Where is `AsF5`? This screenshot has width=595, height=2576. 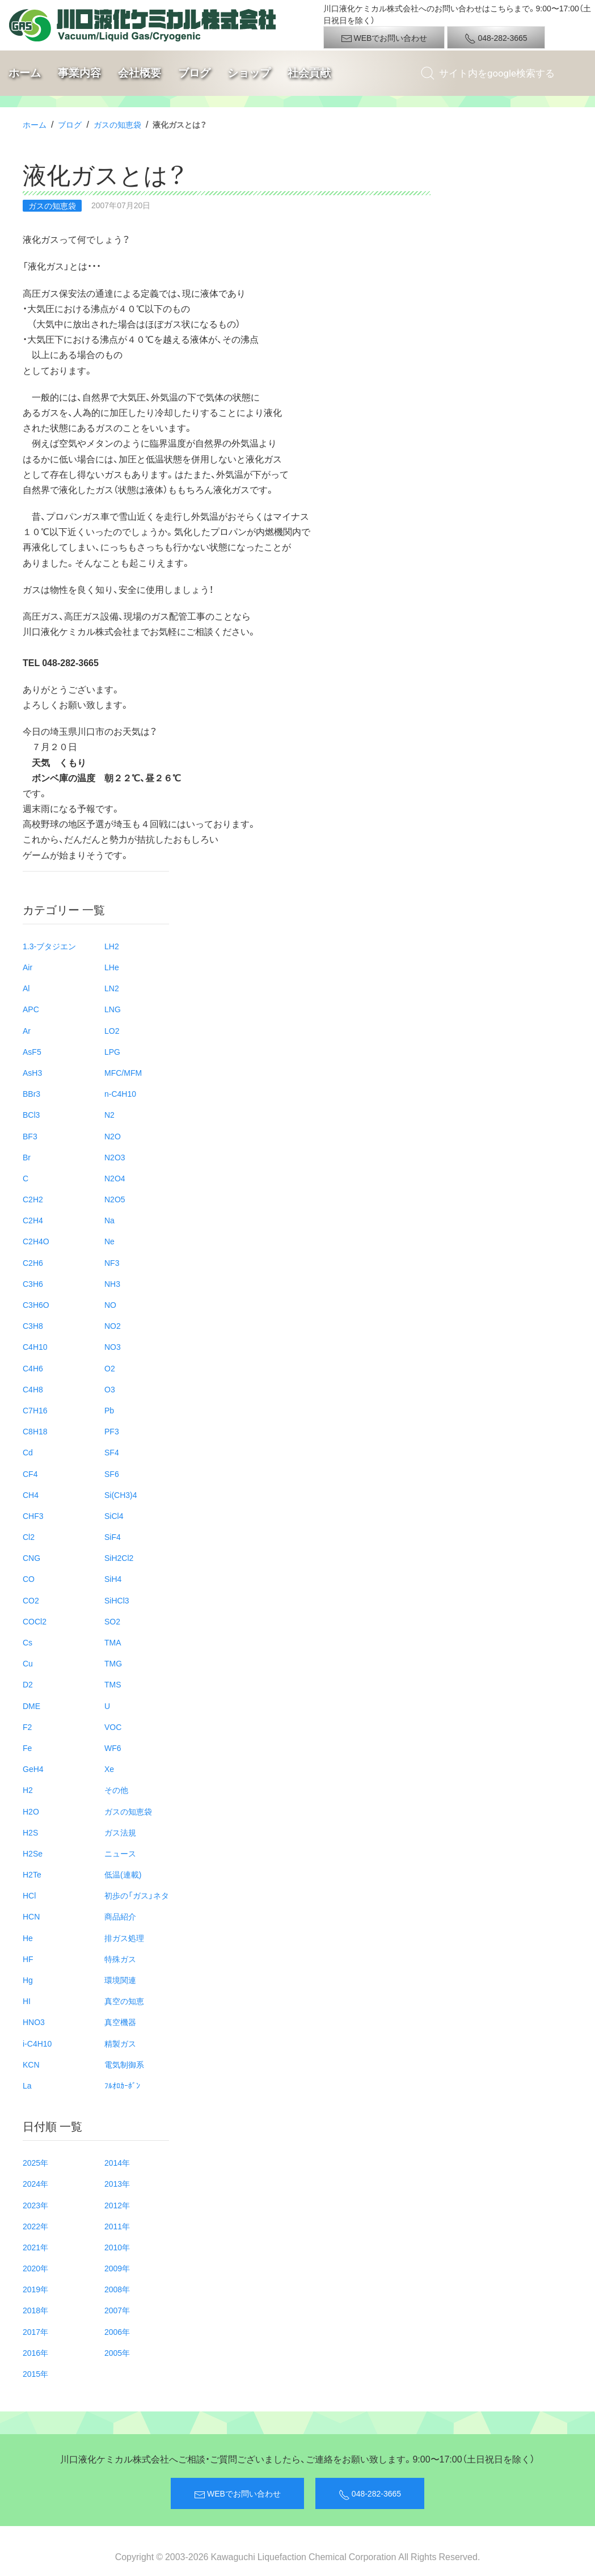
AsF5 is located at coordinates (32, 1051).